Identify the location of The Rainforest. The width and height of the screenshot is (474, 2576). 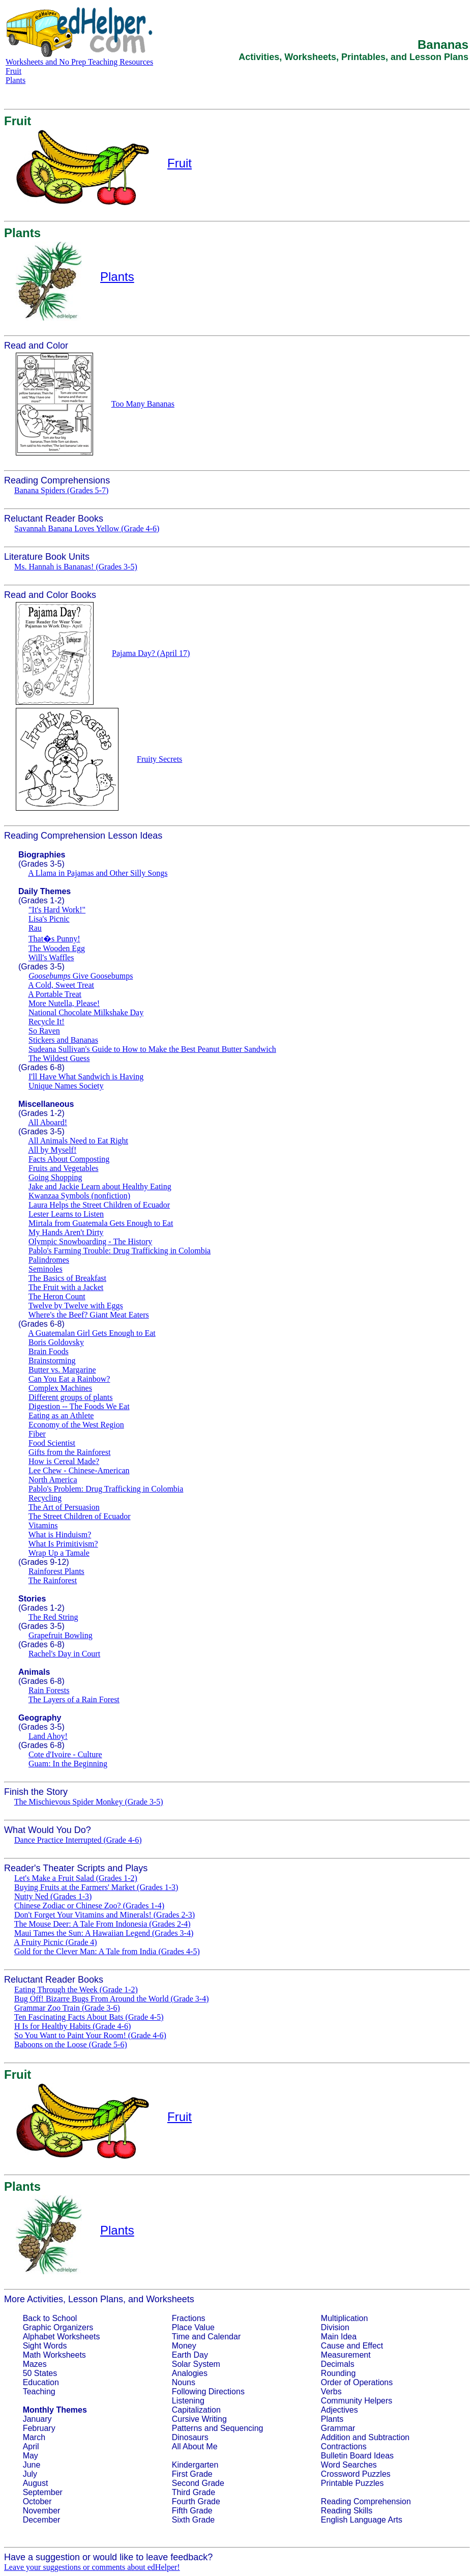
(52, 1580).